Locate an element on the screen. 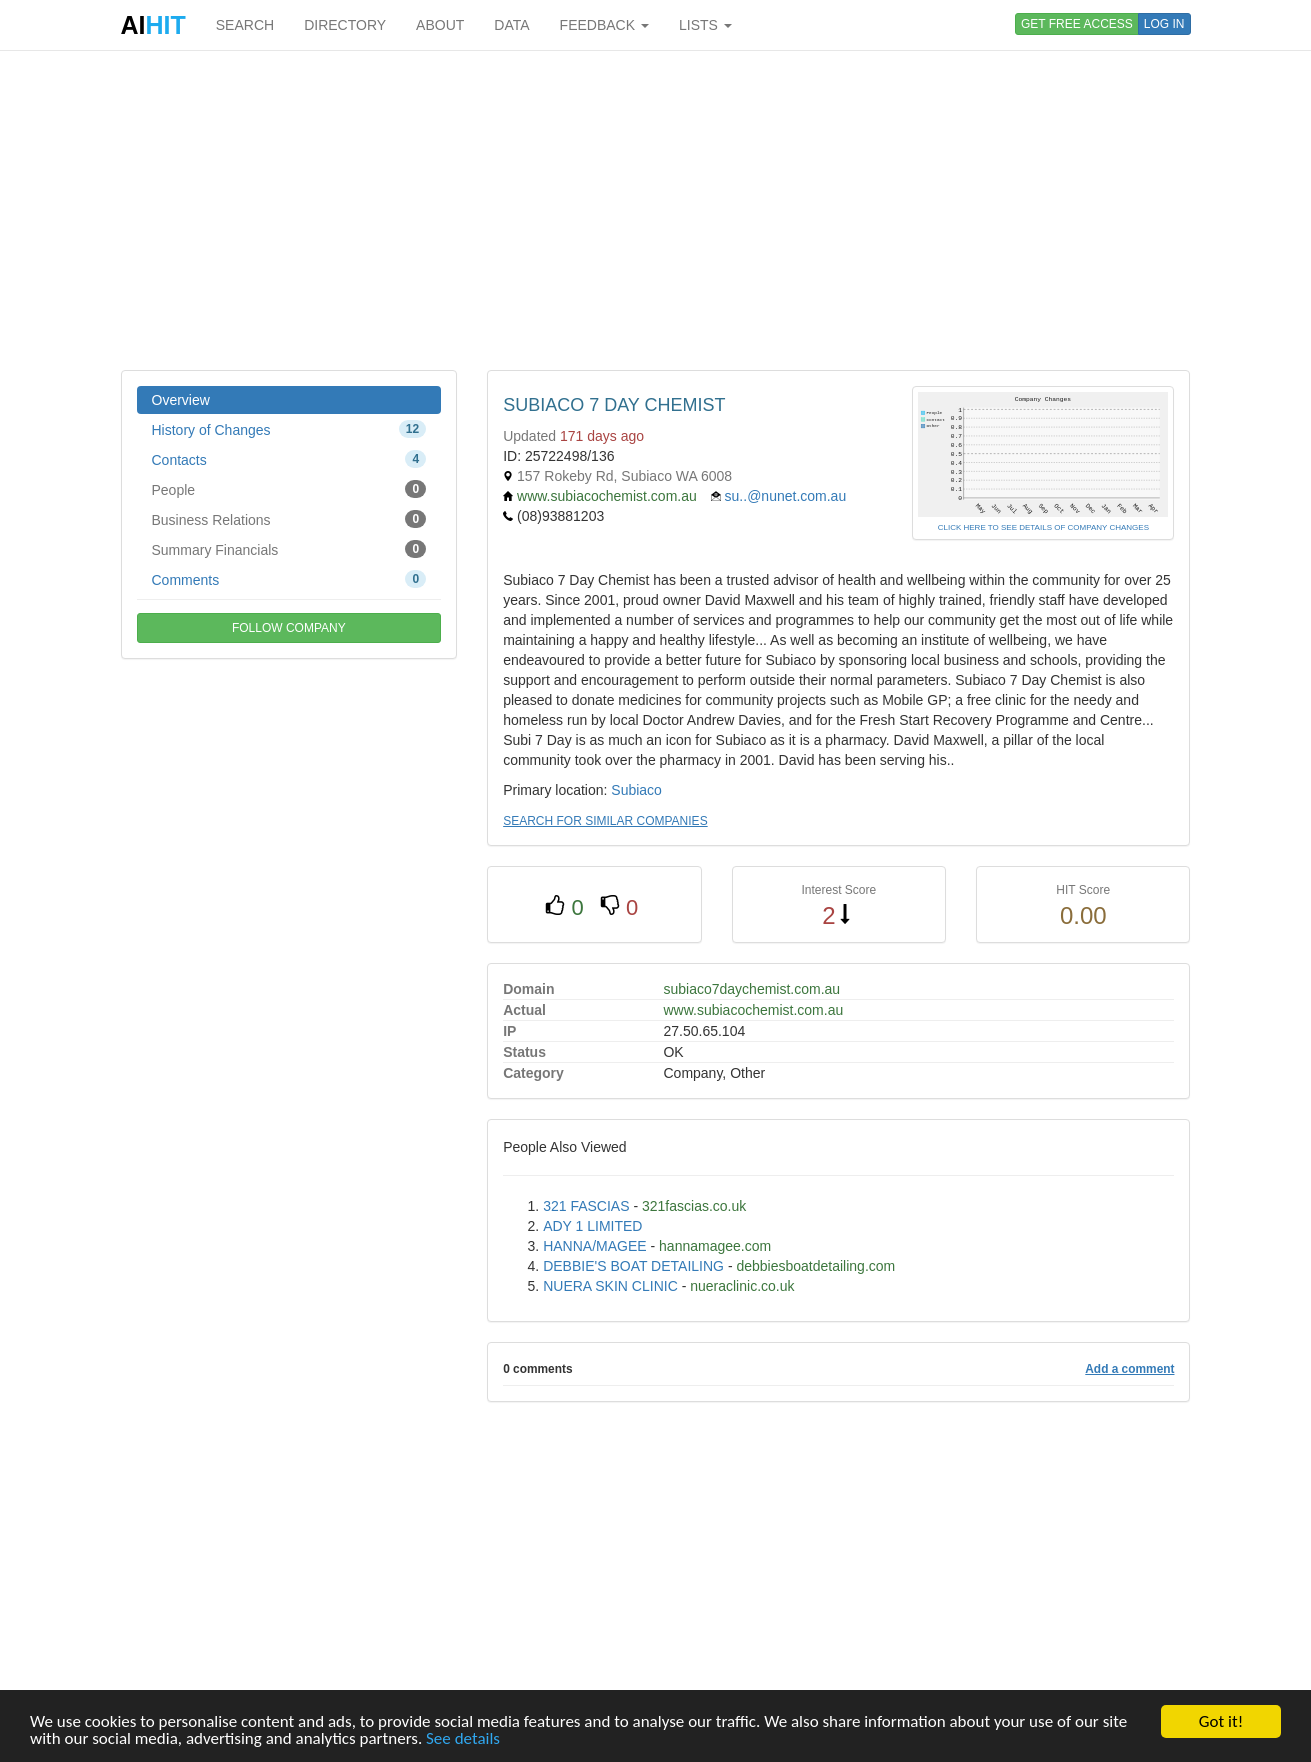  CLICK HERE TO SEE DETAILS OF COMPANY CHANGES is located at coordinates (1043, 527).